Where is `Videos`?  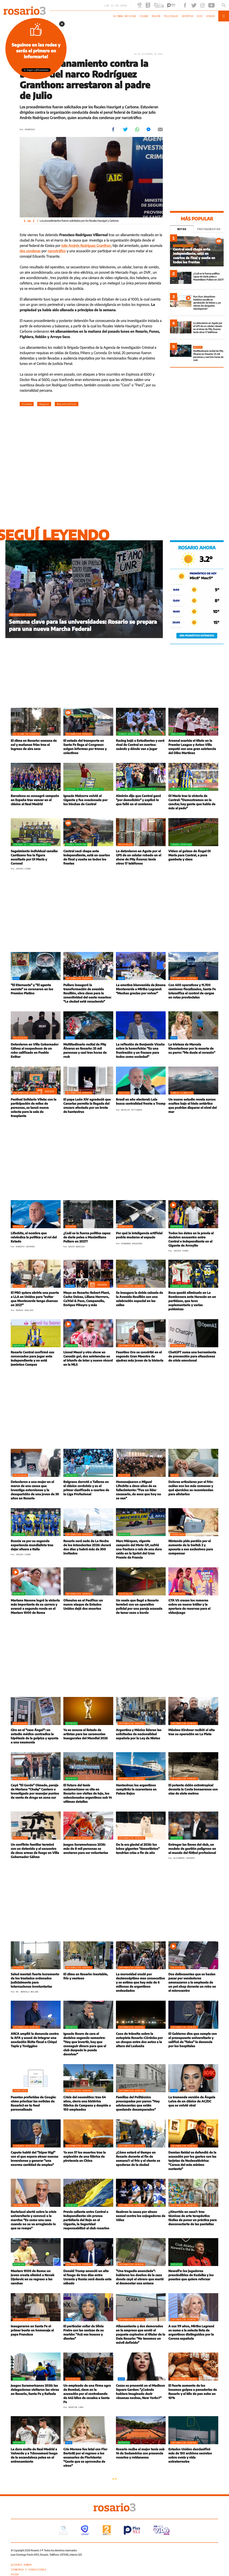 Videos is located at coordinates (210, 16).